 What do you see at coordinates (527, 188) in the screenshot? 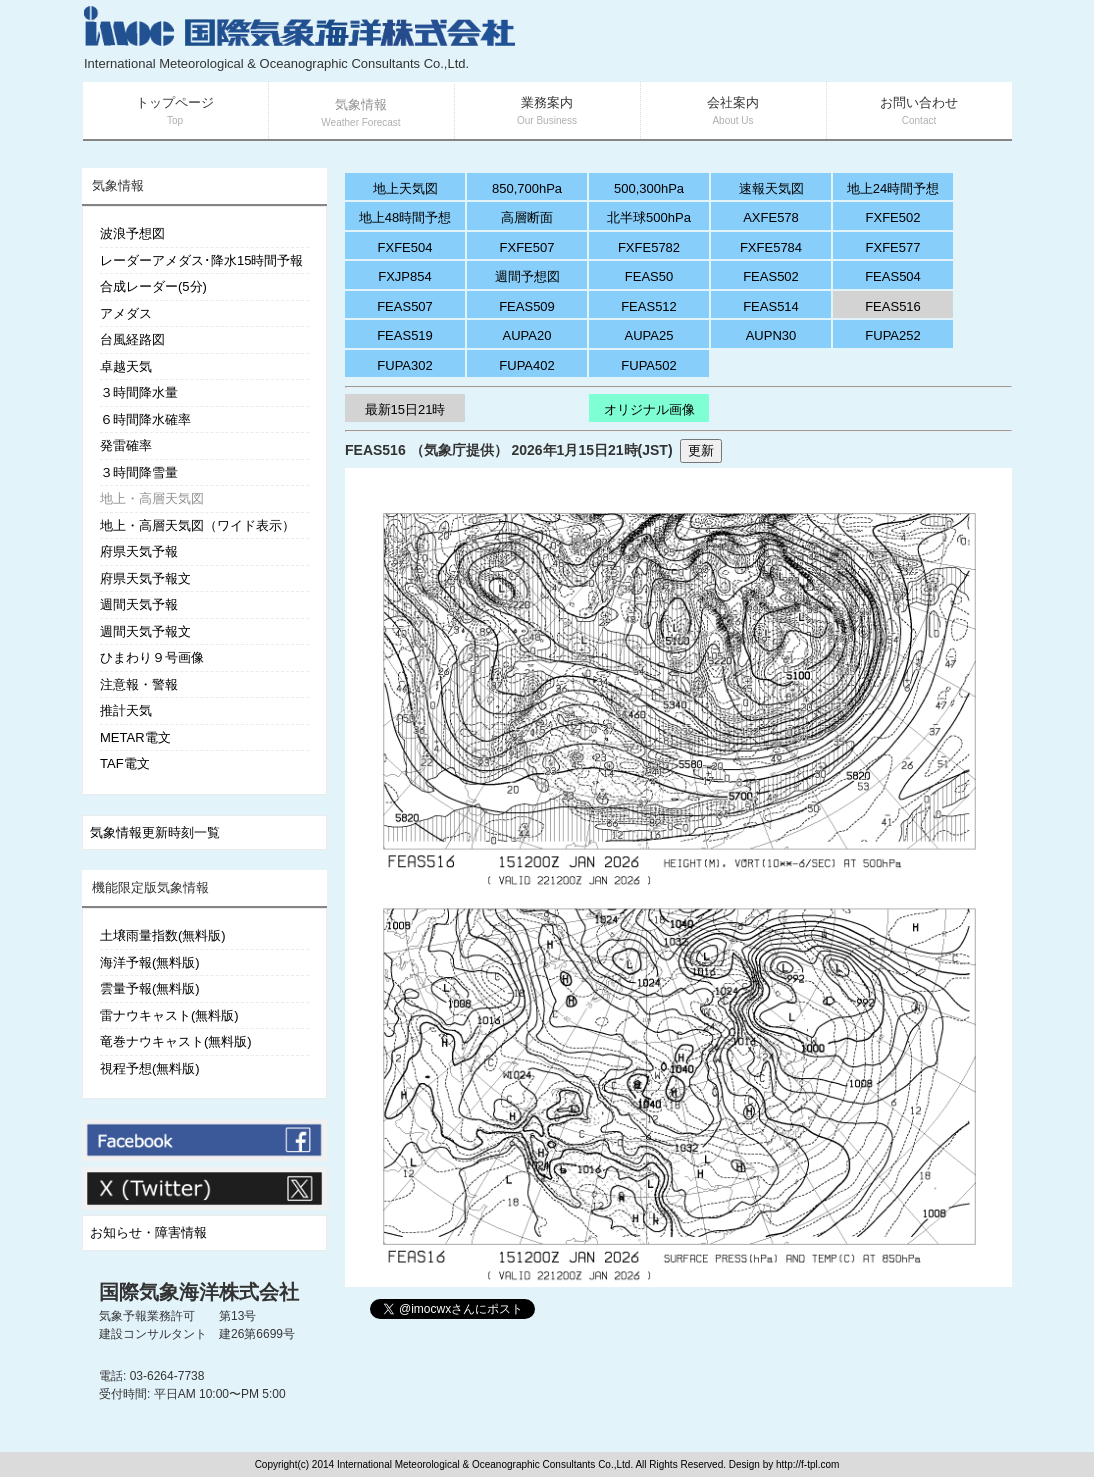
I see `850,700hPa` at bounding box center [527, 188].